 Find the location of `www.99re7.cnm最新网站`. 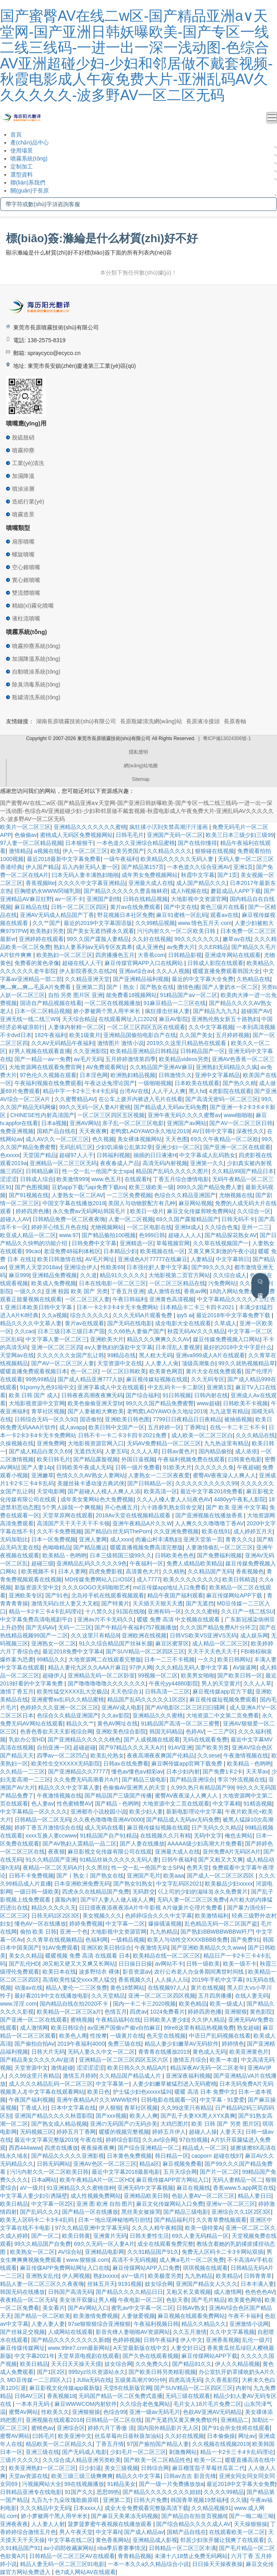

www.99re7.cnm最新网站 is located at coordinates (79, 2348).